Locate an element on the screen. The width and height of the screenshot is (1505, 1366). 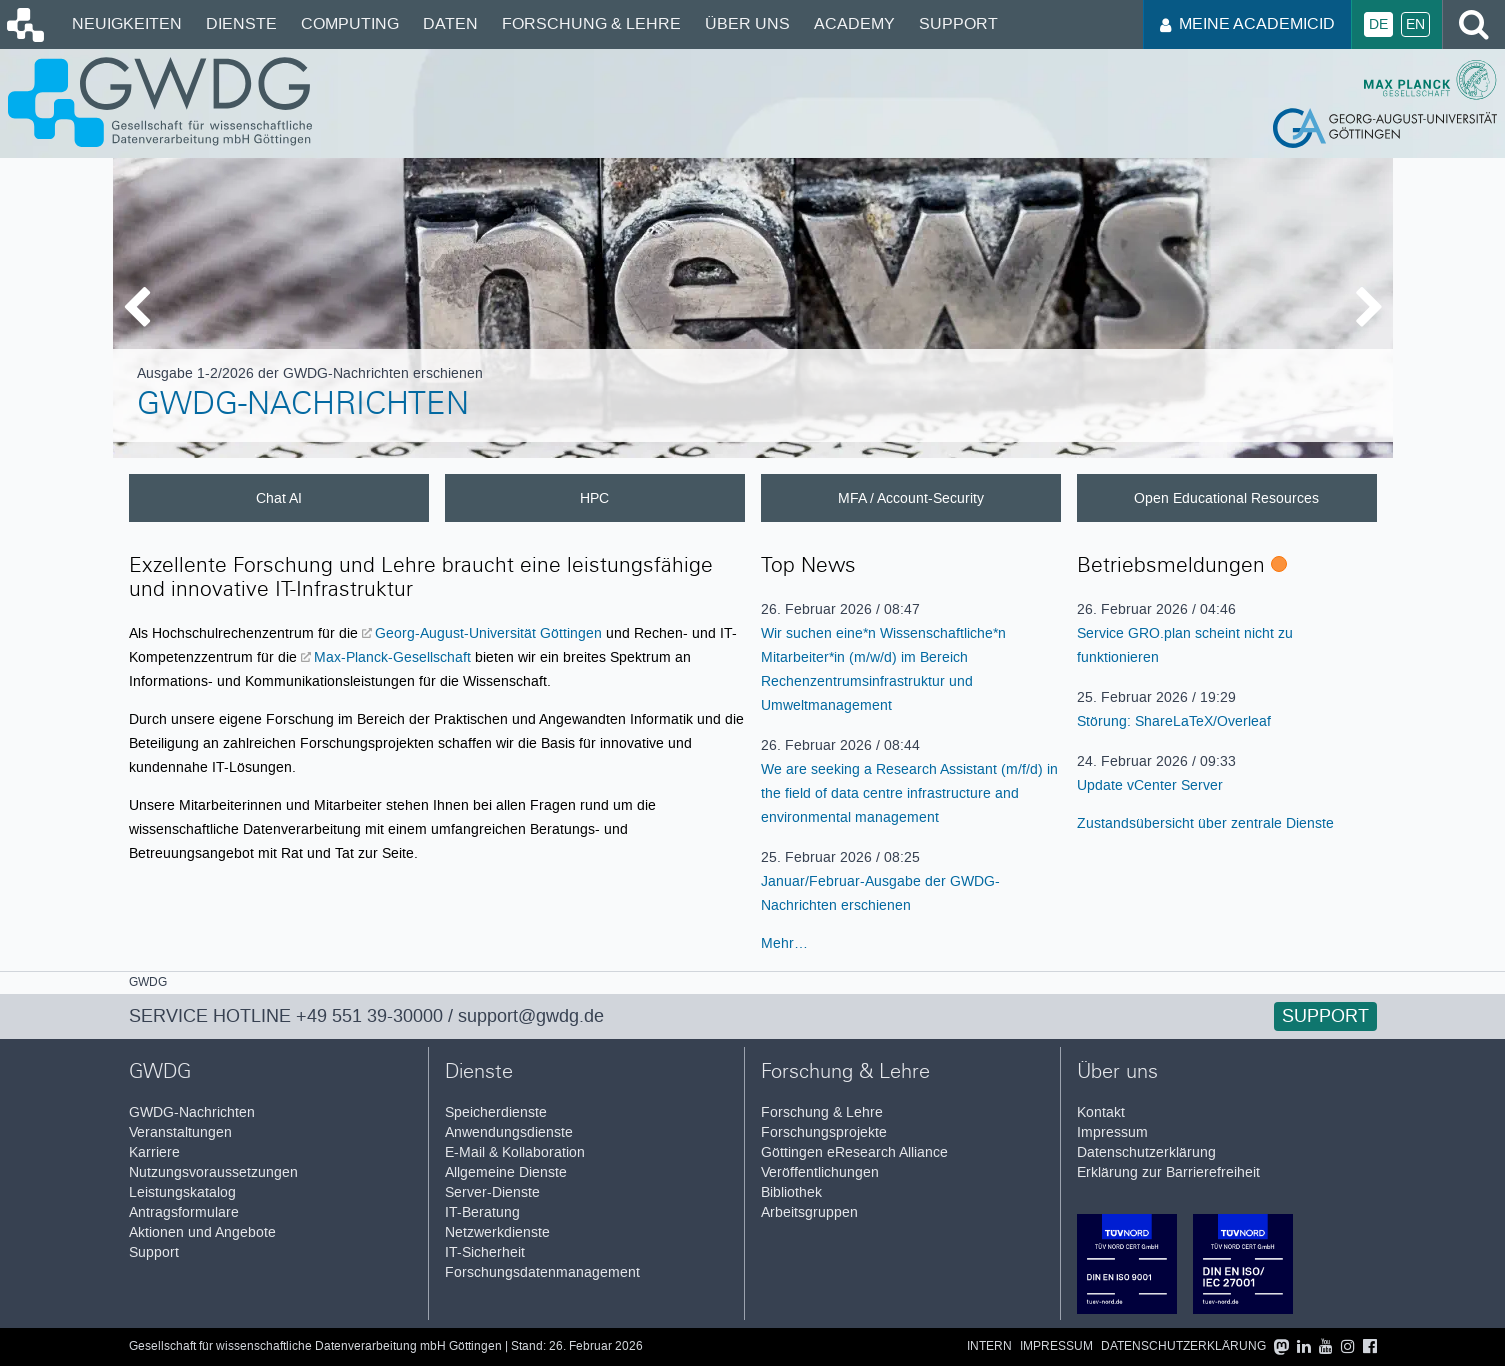
support@gwdg.de is located at coordinates (531, 1016).